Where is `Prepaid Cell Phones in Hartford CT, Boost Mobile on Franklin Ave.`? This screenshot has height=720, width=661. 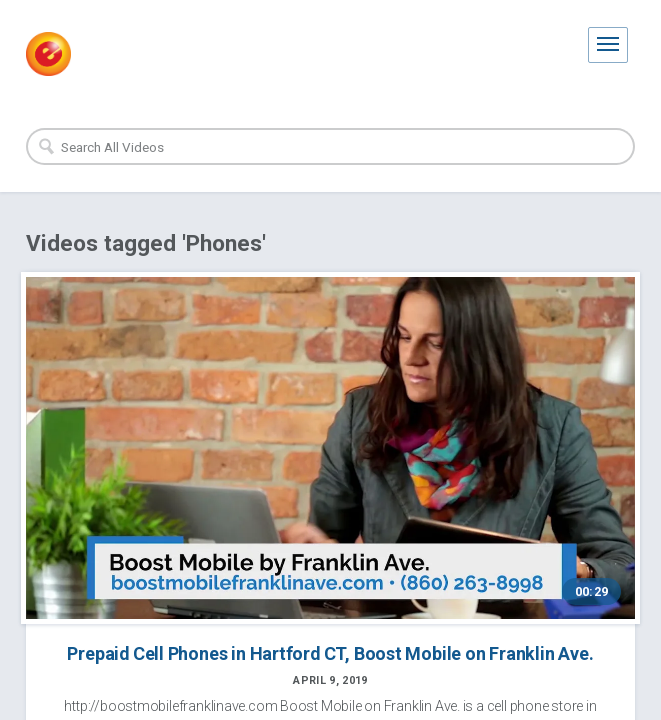 Prepaid Cell Phones in Hartford CT, Boost Mobile on Franklin Ave. is located at coordinates (330, 653).